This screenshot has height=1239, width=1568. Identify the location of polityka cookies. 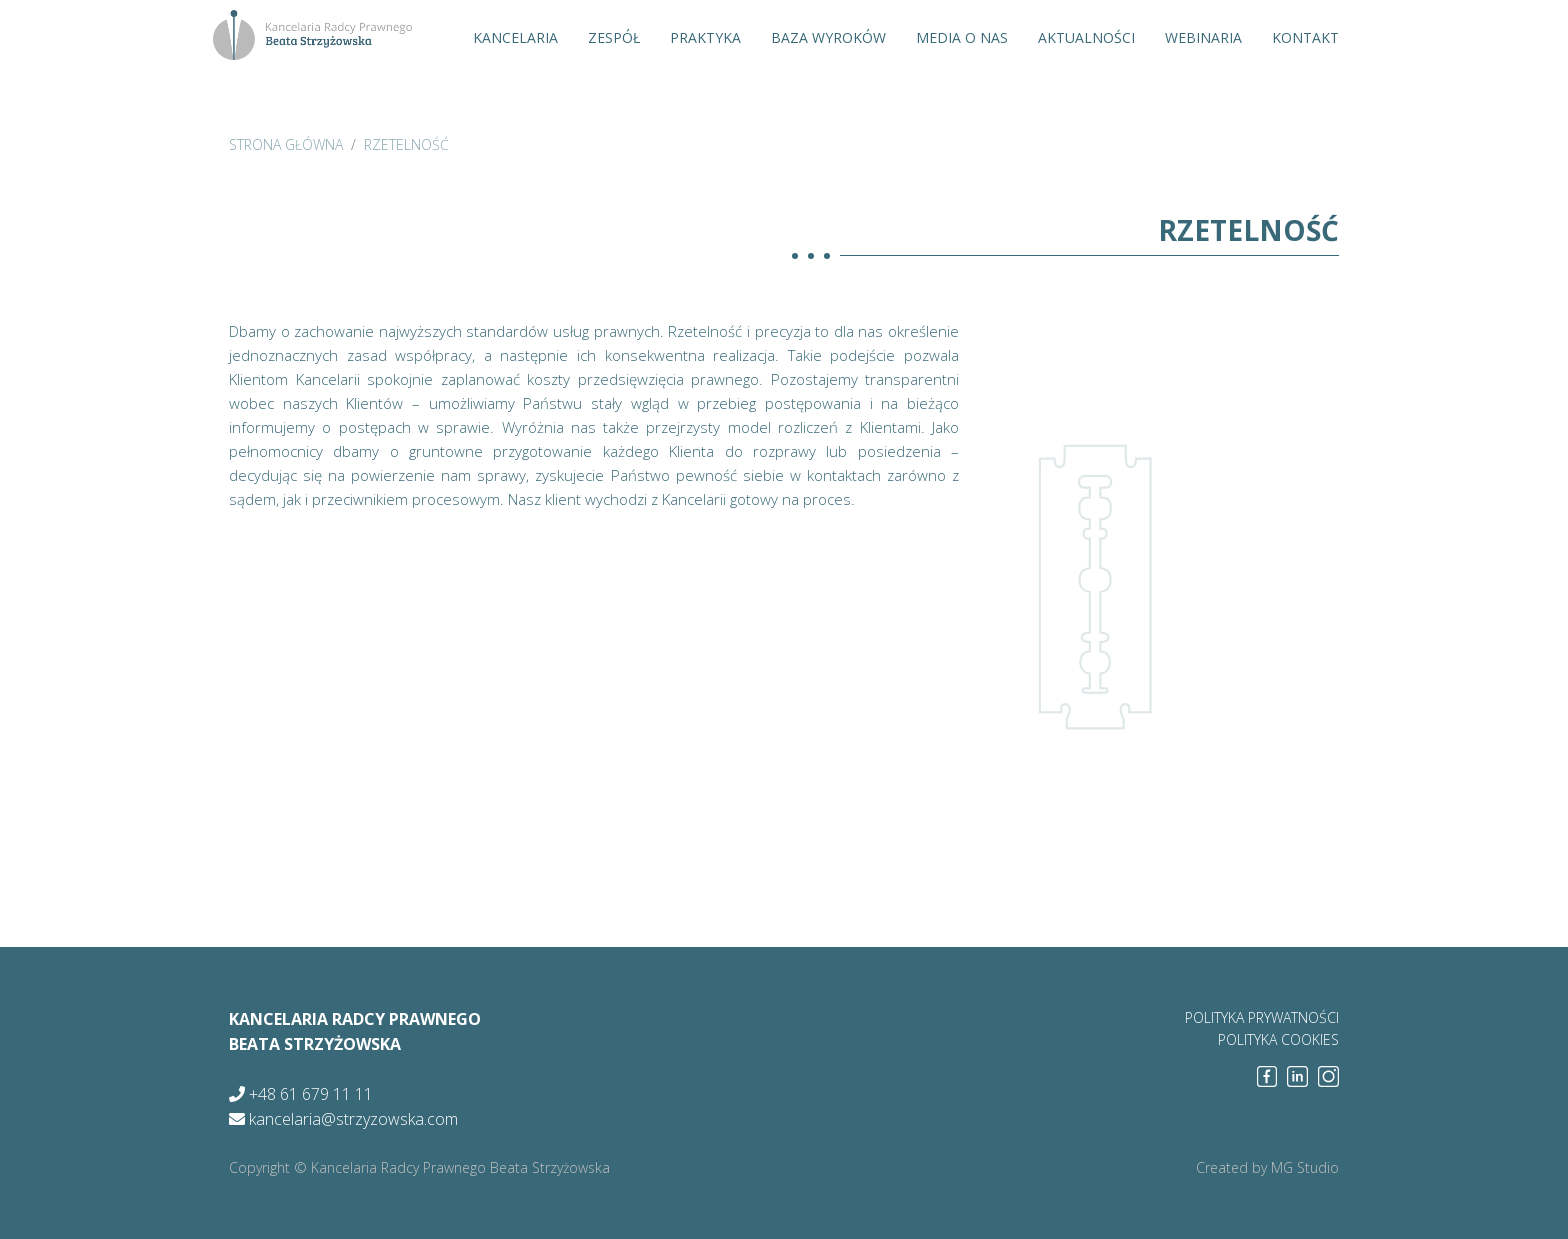
(1278, 1039).